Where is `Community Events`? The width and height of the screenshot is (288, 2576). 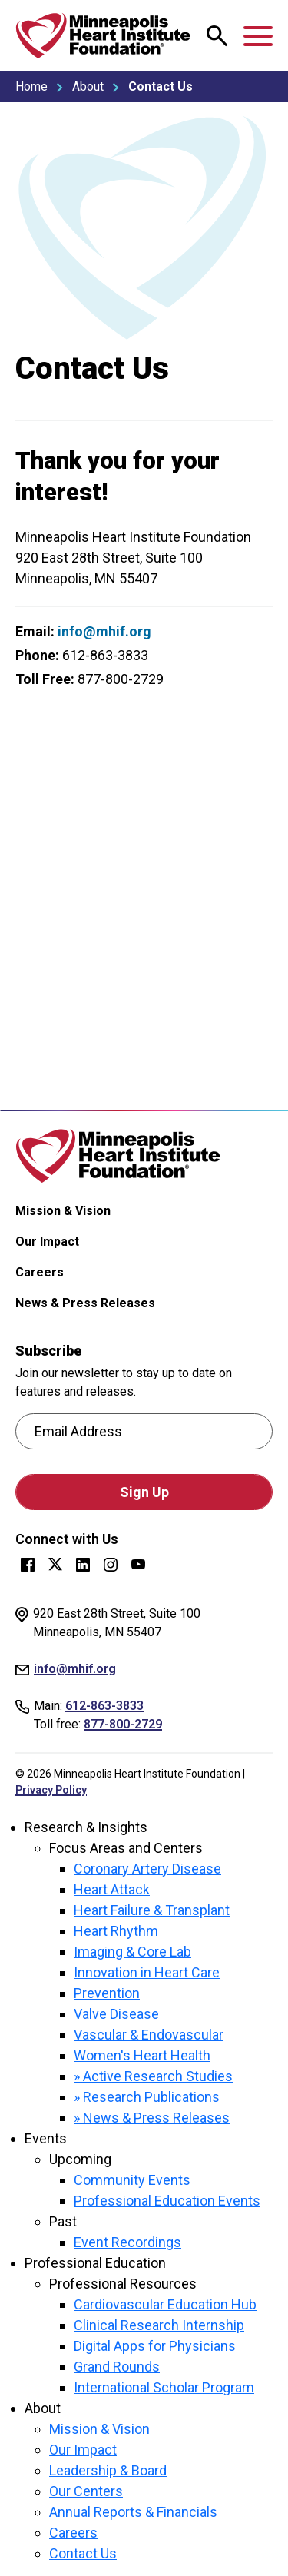 Community Events is located at coordinates (132, 2180).